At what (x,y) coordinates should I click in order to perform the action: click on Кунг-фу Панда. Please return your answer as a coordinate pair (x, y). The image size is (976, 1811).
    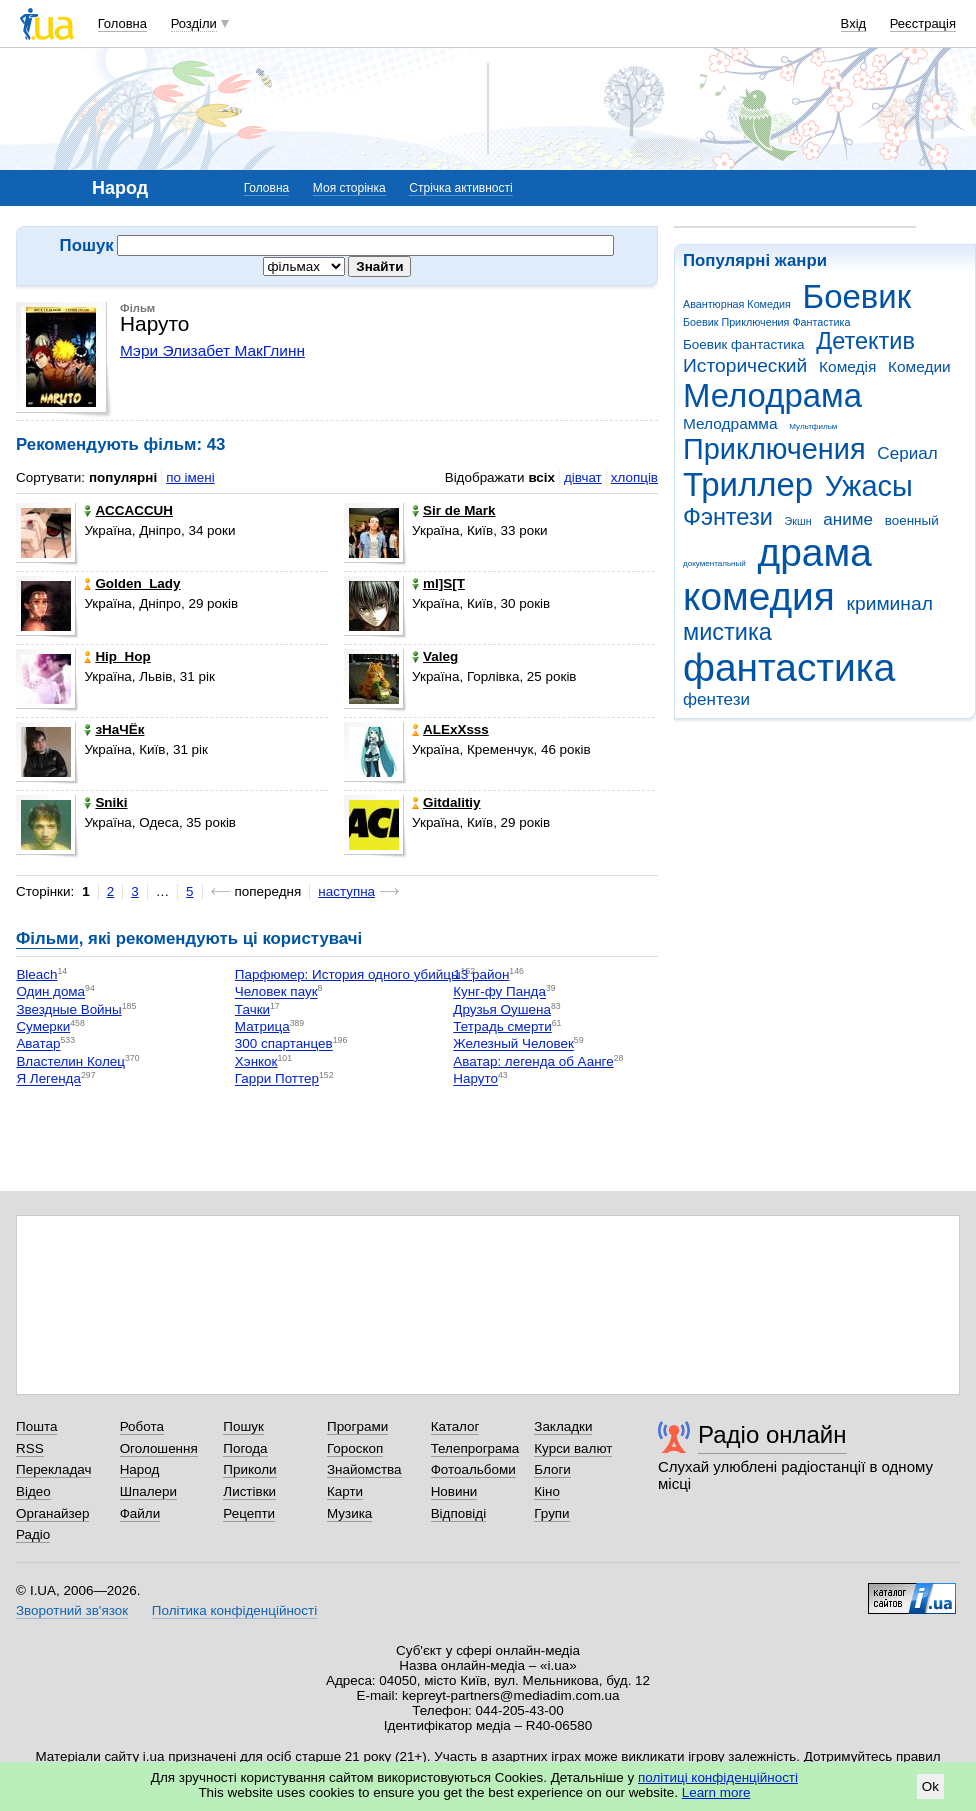
    Looking at the image, I should click on (499, 992).